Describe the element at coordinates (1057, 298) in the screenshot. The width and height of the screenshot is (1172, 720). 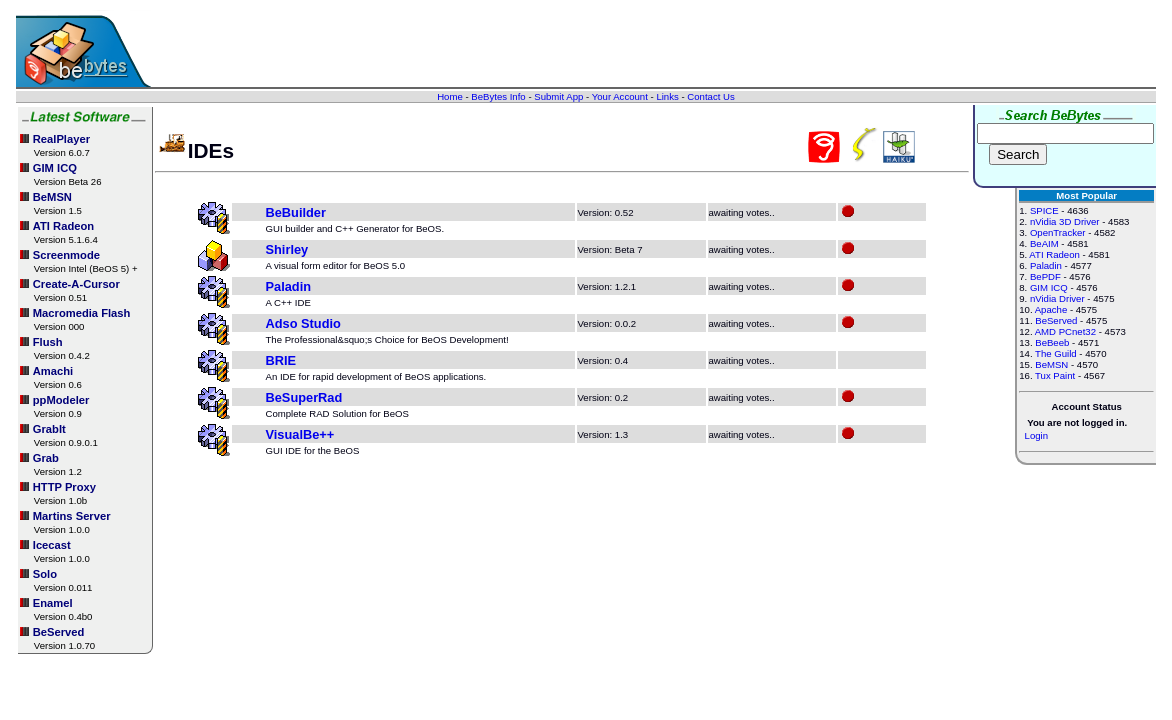
I see `nVidia Driver` at that location.